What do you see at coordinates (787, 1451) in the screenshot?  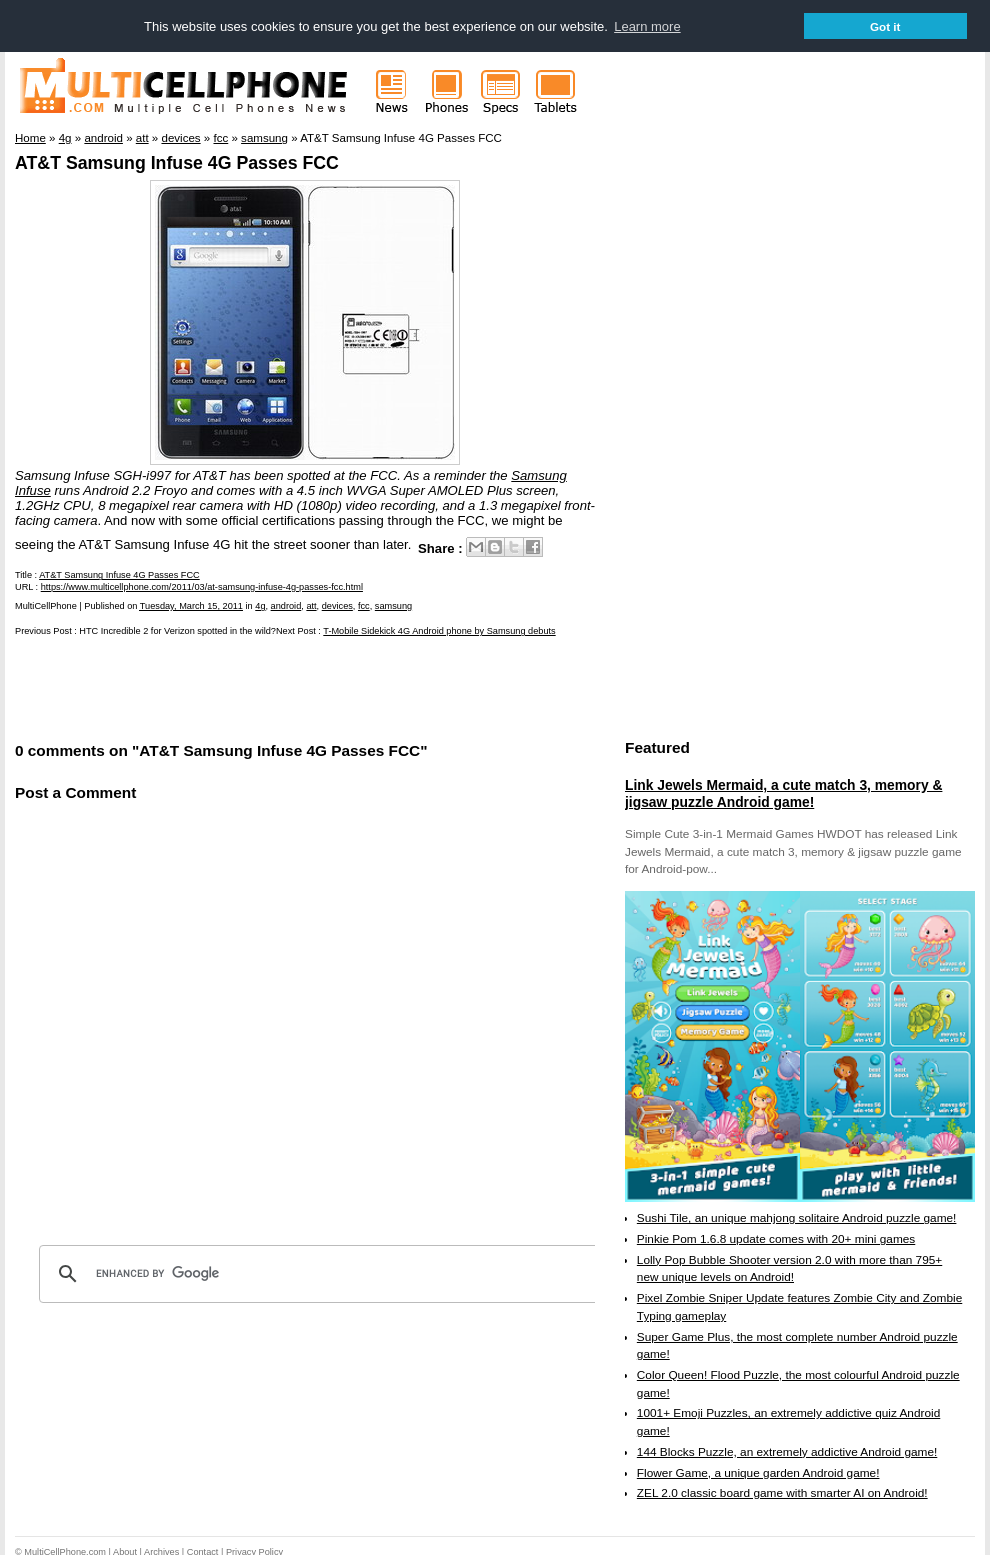 I see `144 Blocks Puzzle, an extremely addictive Android game!` at bounding box center [787, 1451].